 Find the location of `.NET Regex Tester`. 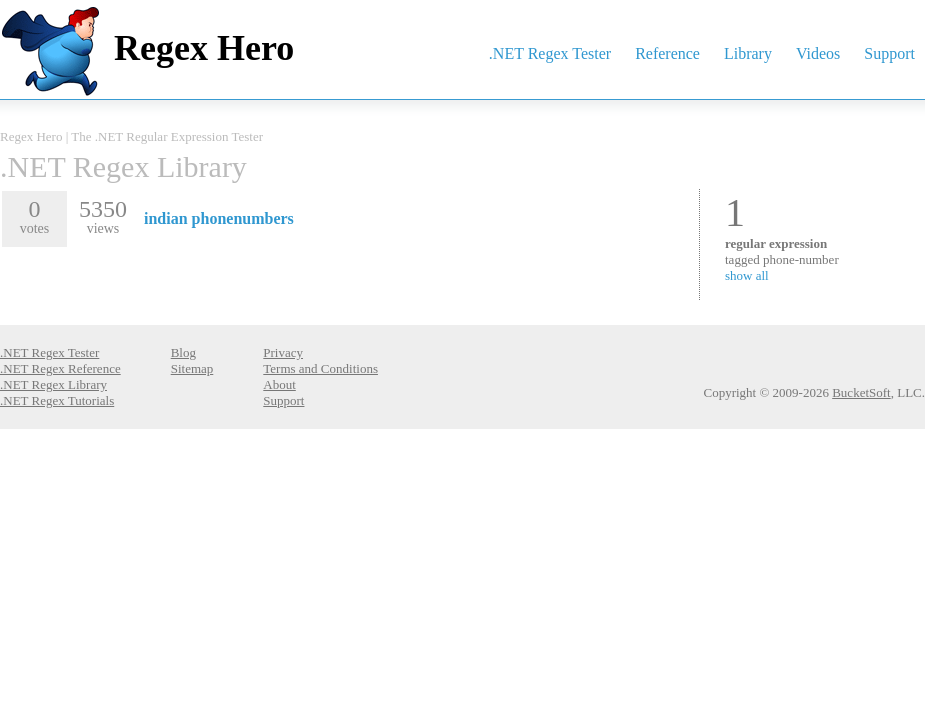

.NET Regex Tester is located at coordinates (550, 53).